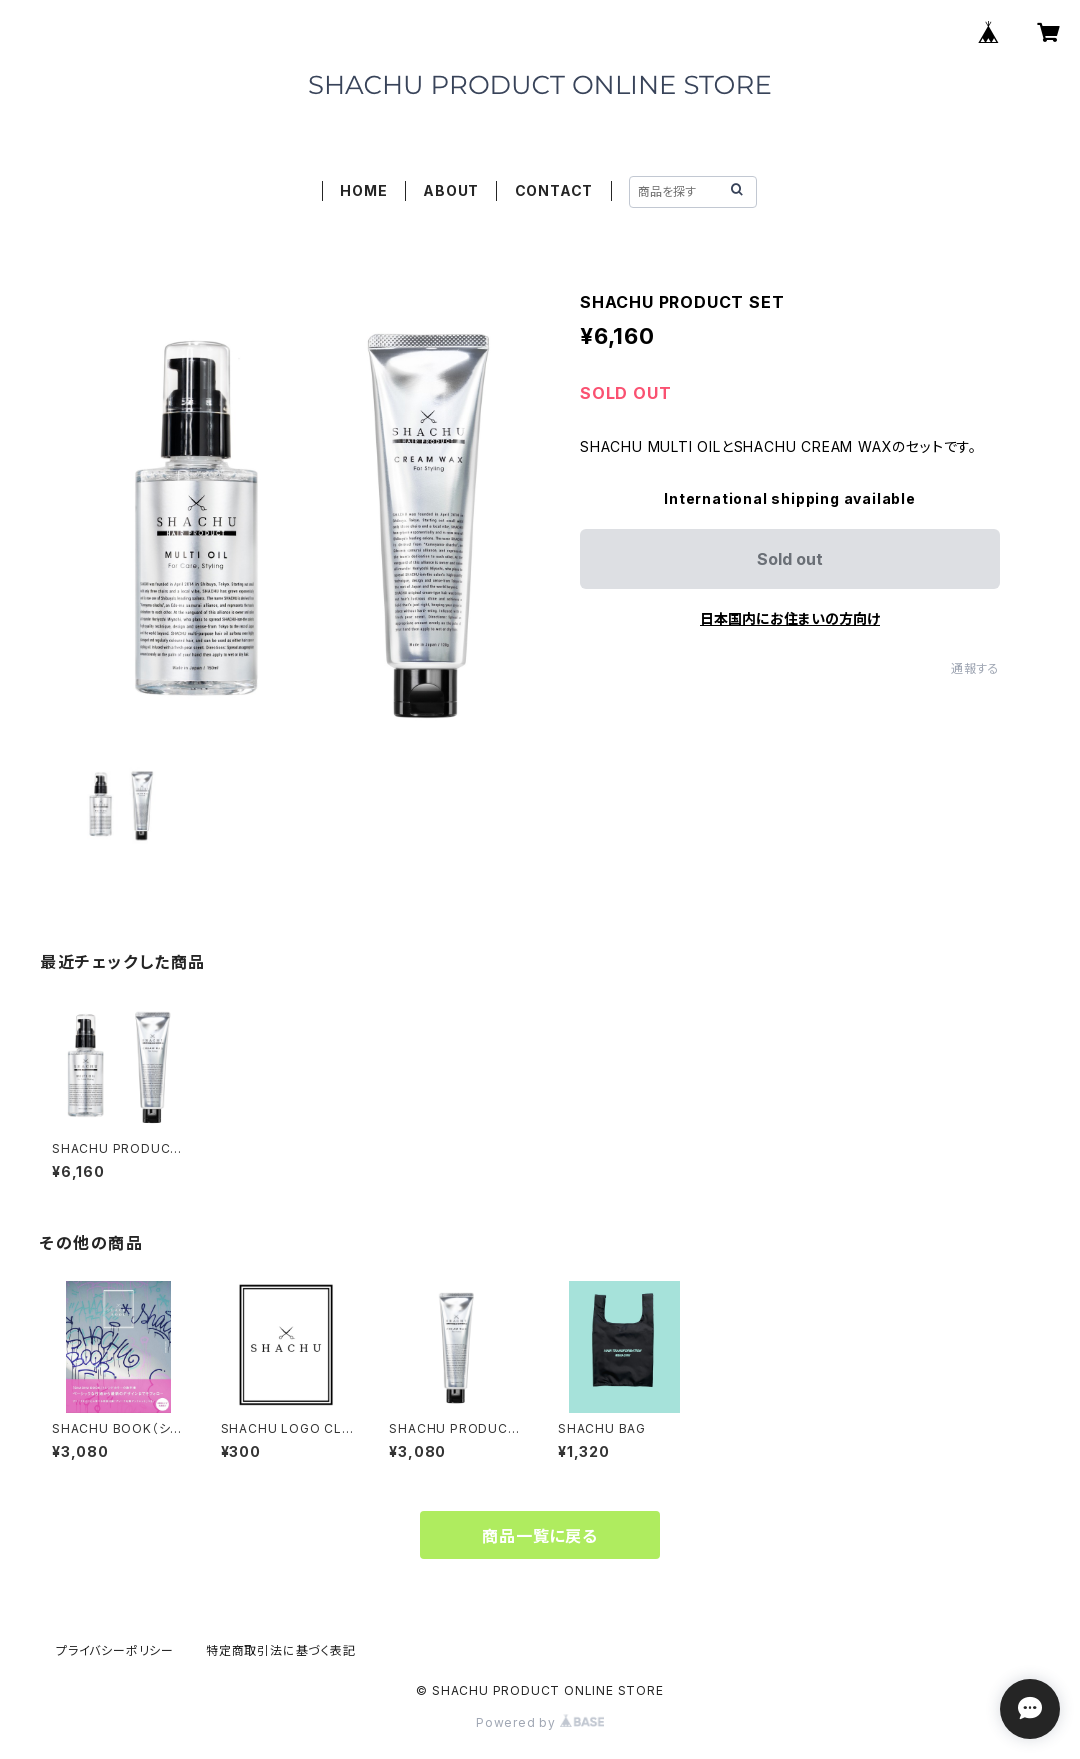  Describe the element at coordinates (790, 618) in the screenshot. I see `日本国内にお住まいの方向け` at that location.